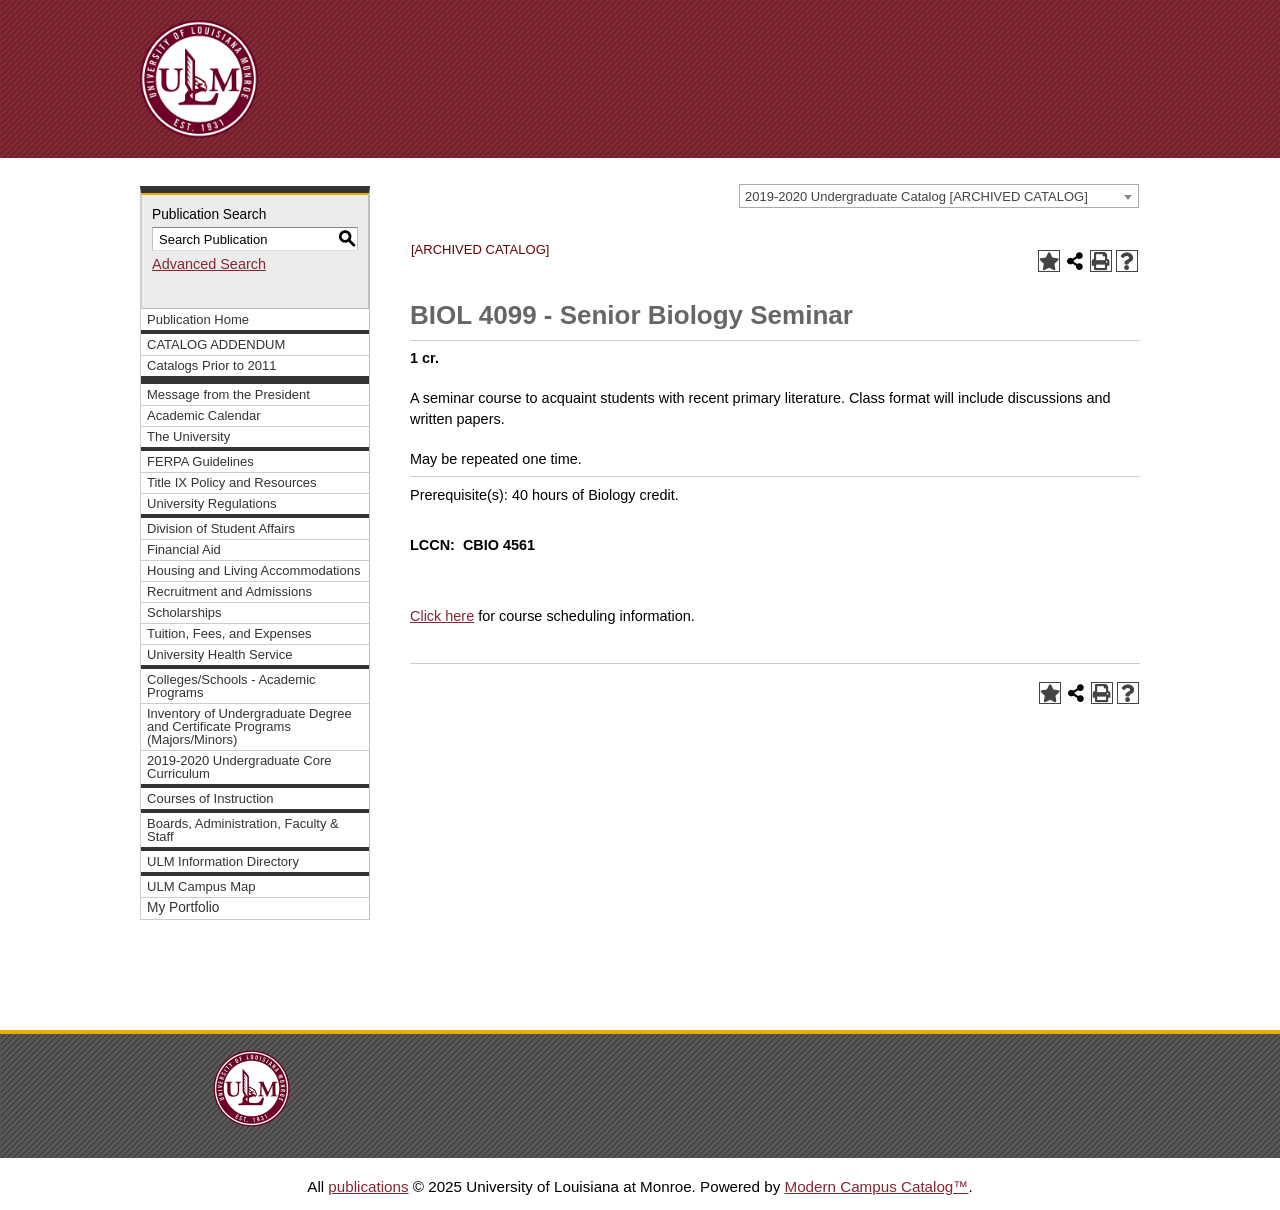  Describe the element at coordinates (368, 1186) in the screenshot. I see `publications` at that location.